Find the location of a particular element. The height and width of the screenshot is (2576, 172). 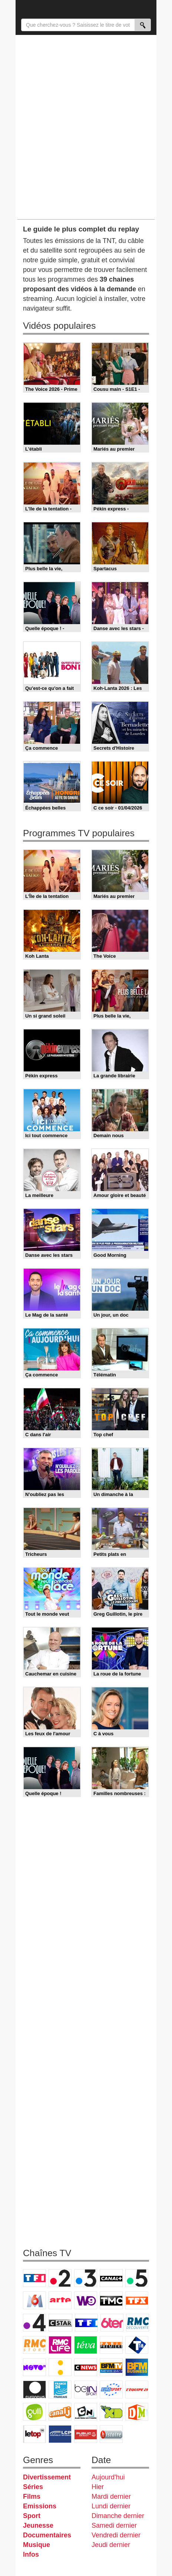

France 2 is located at coordinates (60, 2278).